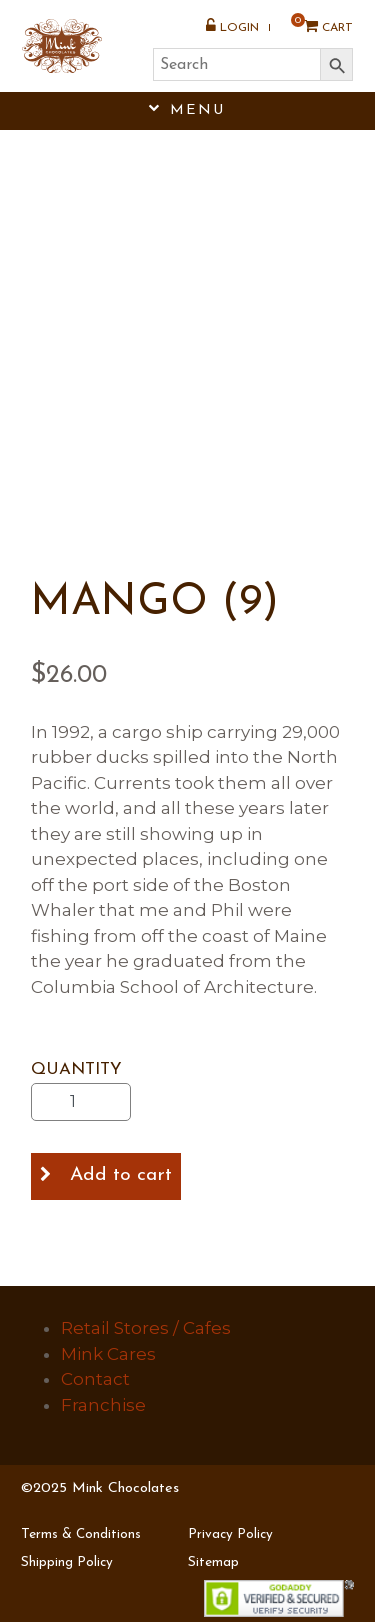  I want to click on Sitemap, so click(213, 1562).